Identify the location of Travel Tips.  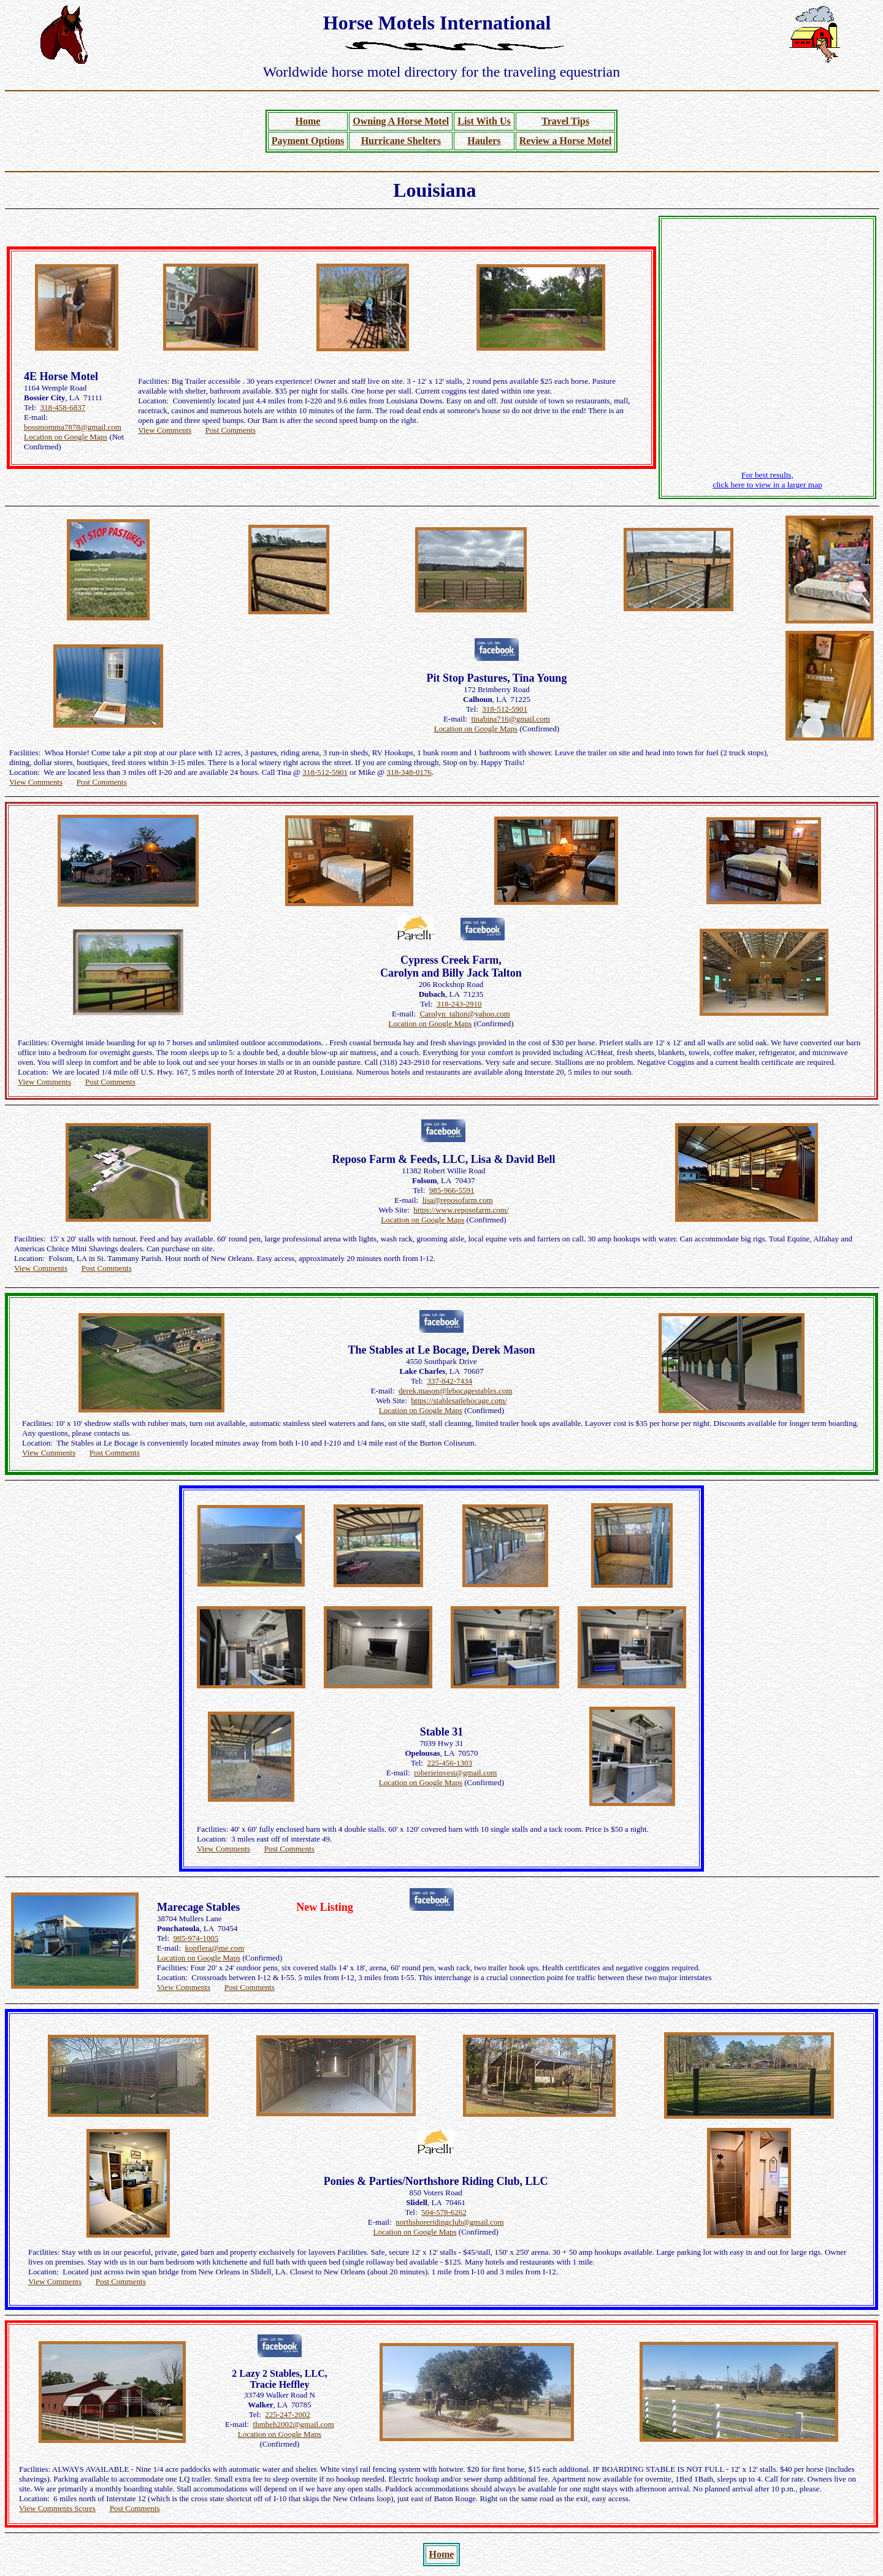
(565, 121).